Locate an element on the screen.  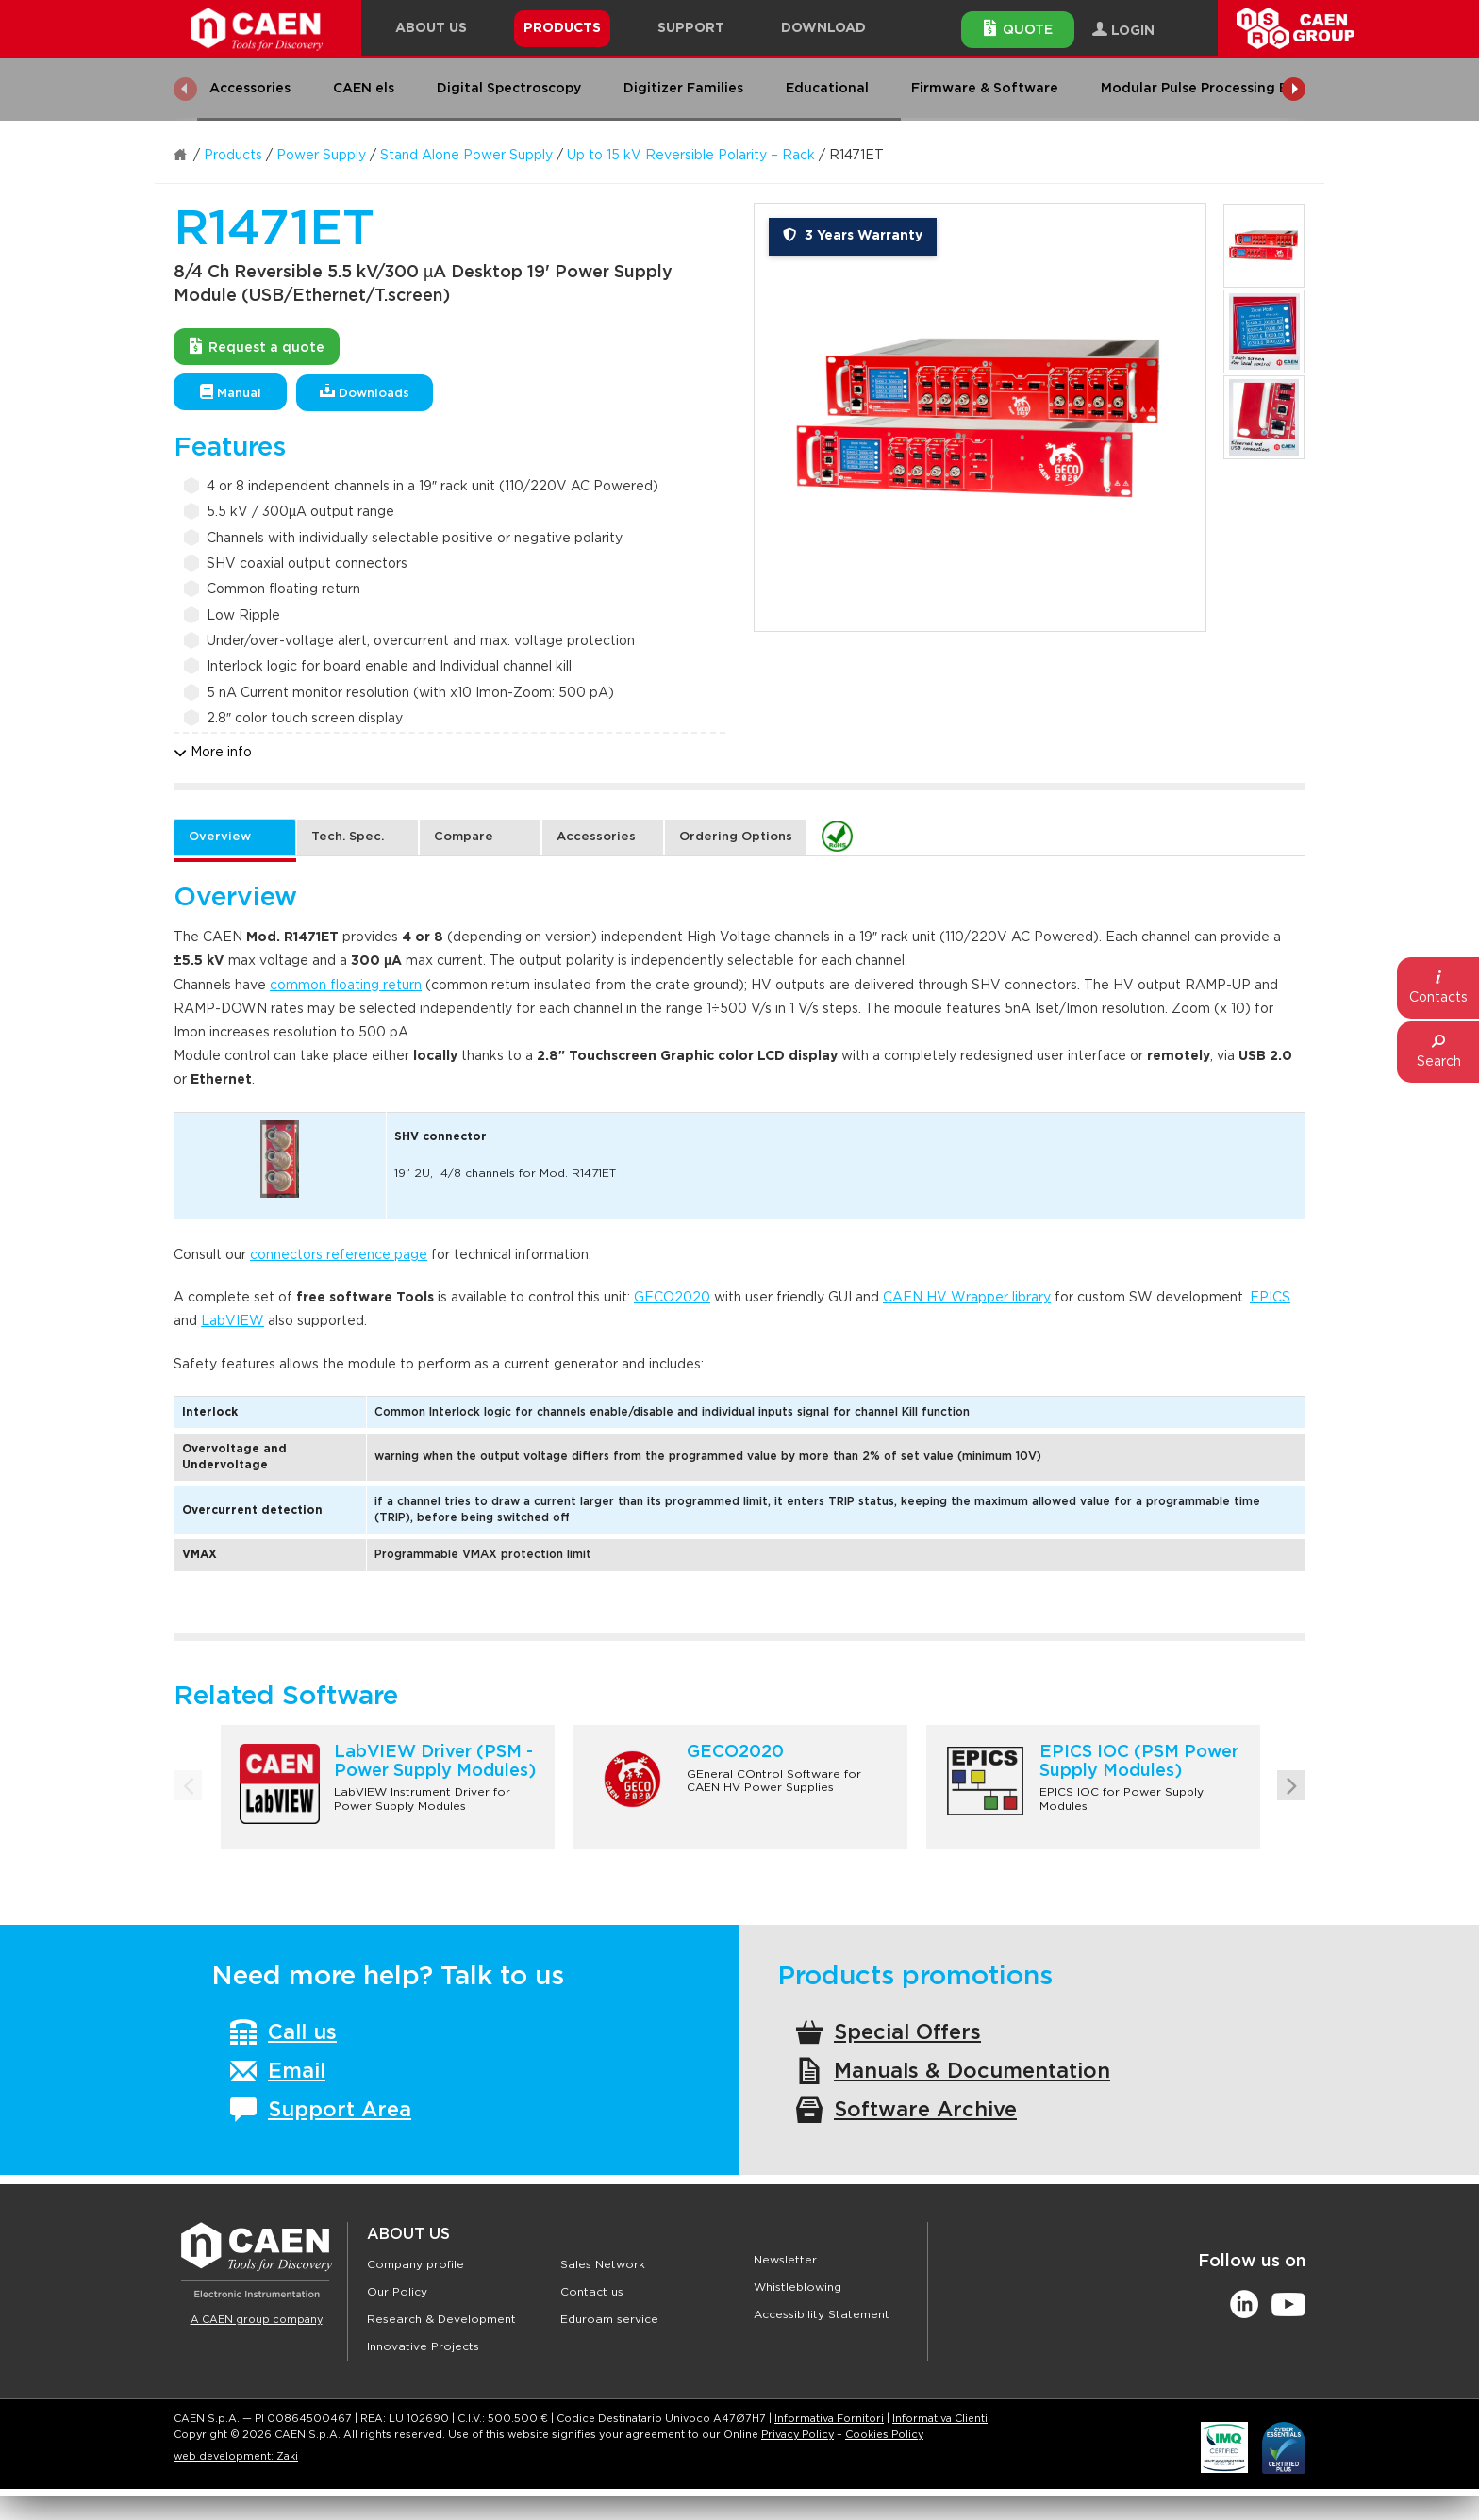
About Us [button] is located at coordinates (431, 28).